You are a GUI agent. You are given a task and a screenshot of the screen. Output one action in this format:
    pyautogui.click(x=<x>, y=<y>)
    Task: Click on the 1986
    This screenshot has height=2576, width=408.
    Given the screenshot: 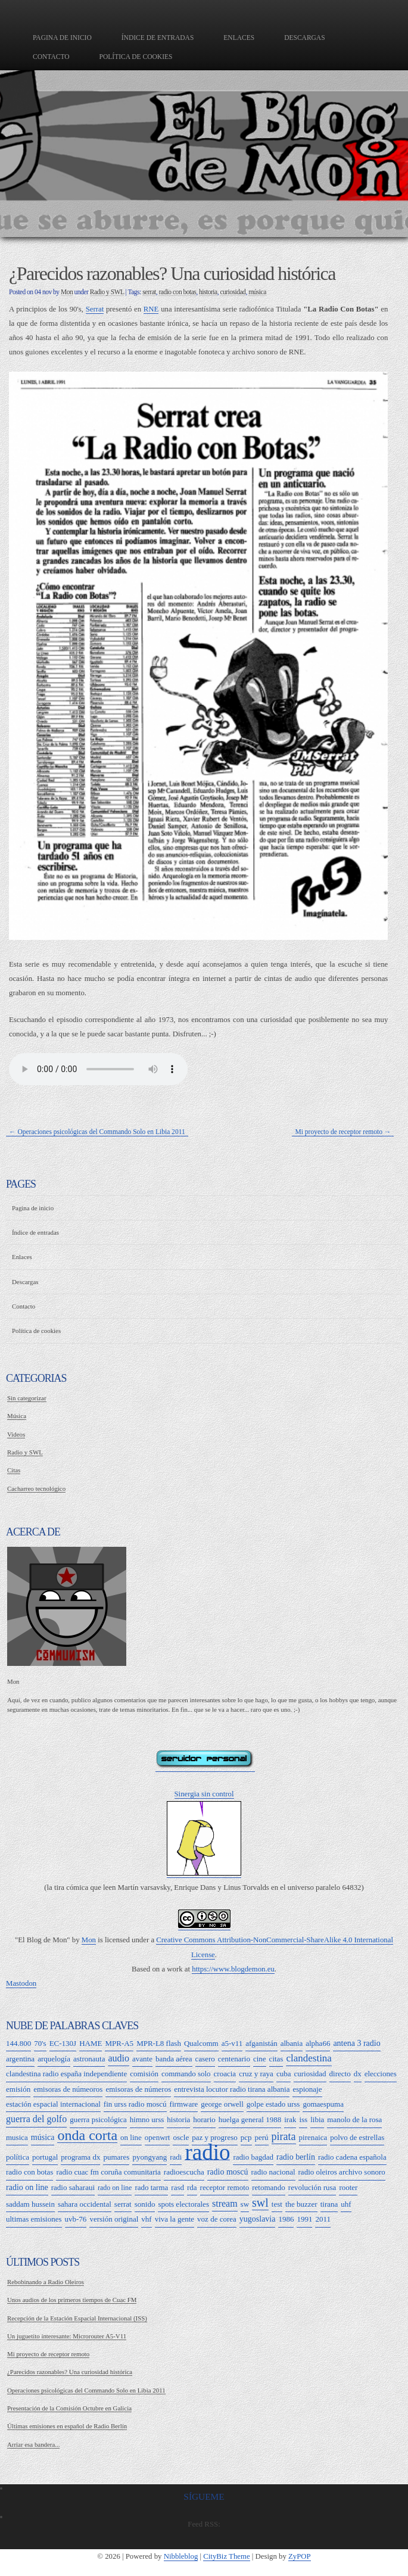 What is the action you would take?
    pyautogui.click(x=286, y=2218)
    